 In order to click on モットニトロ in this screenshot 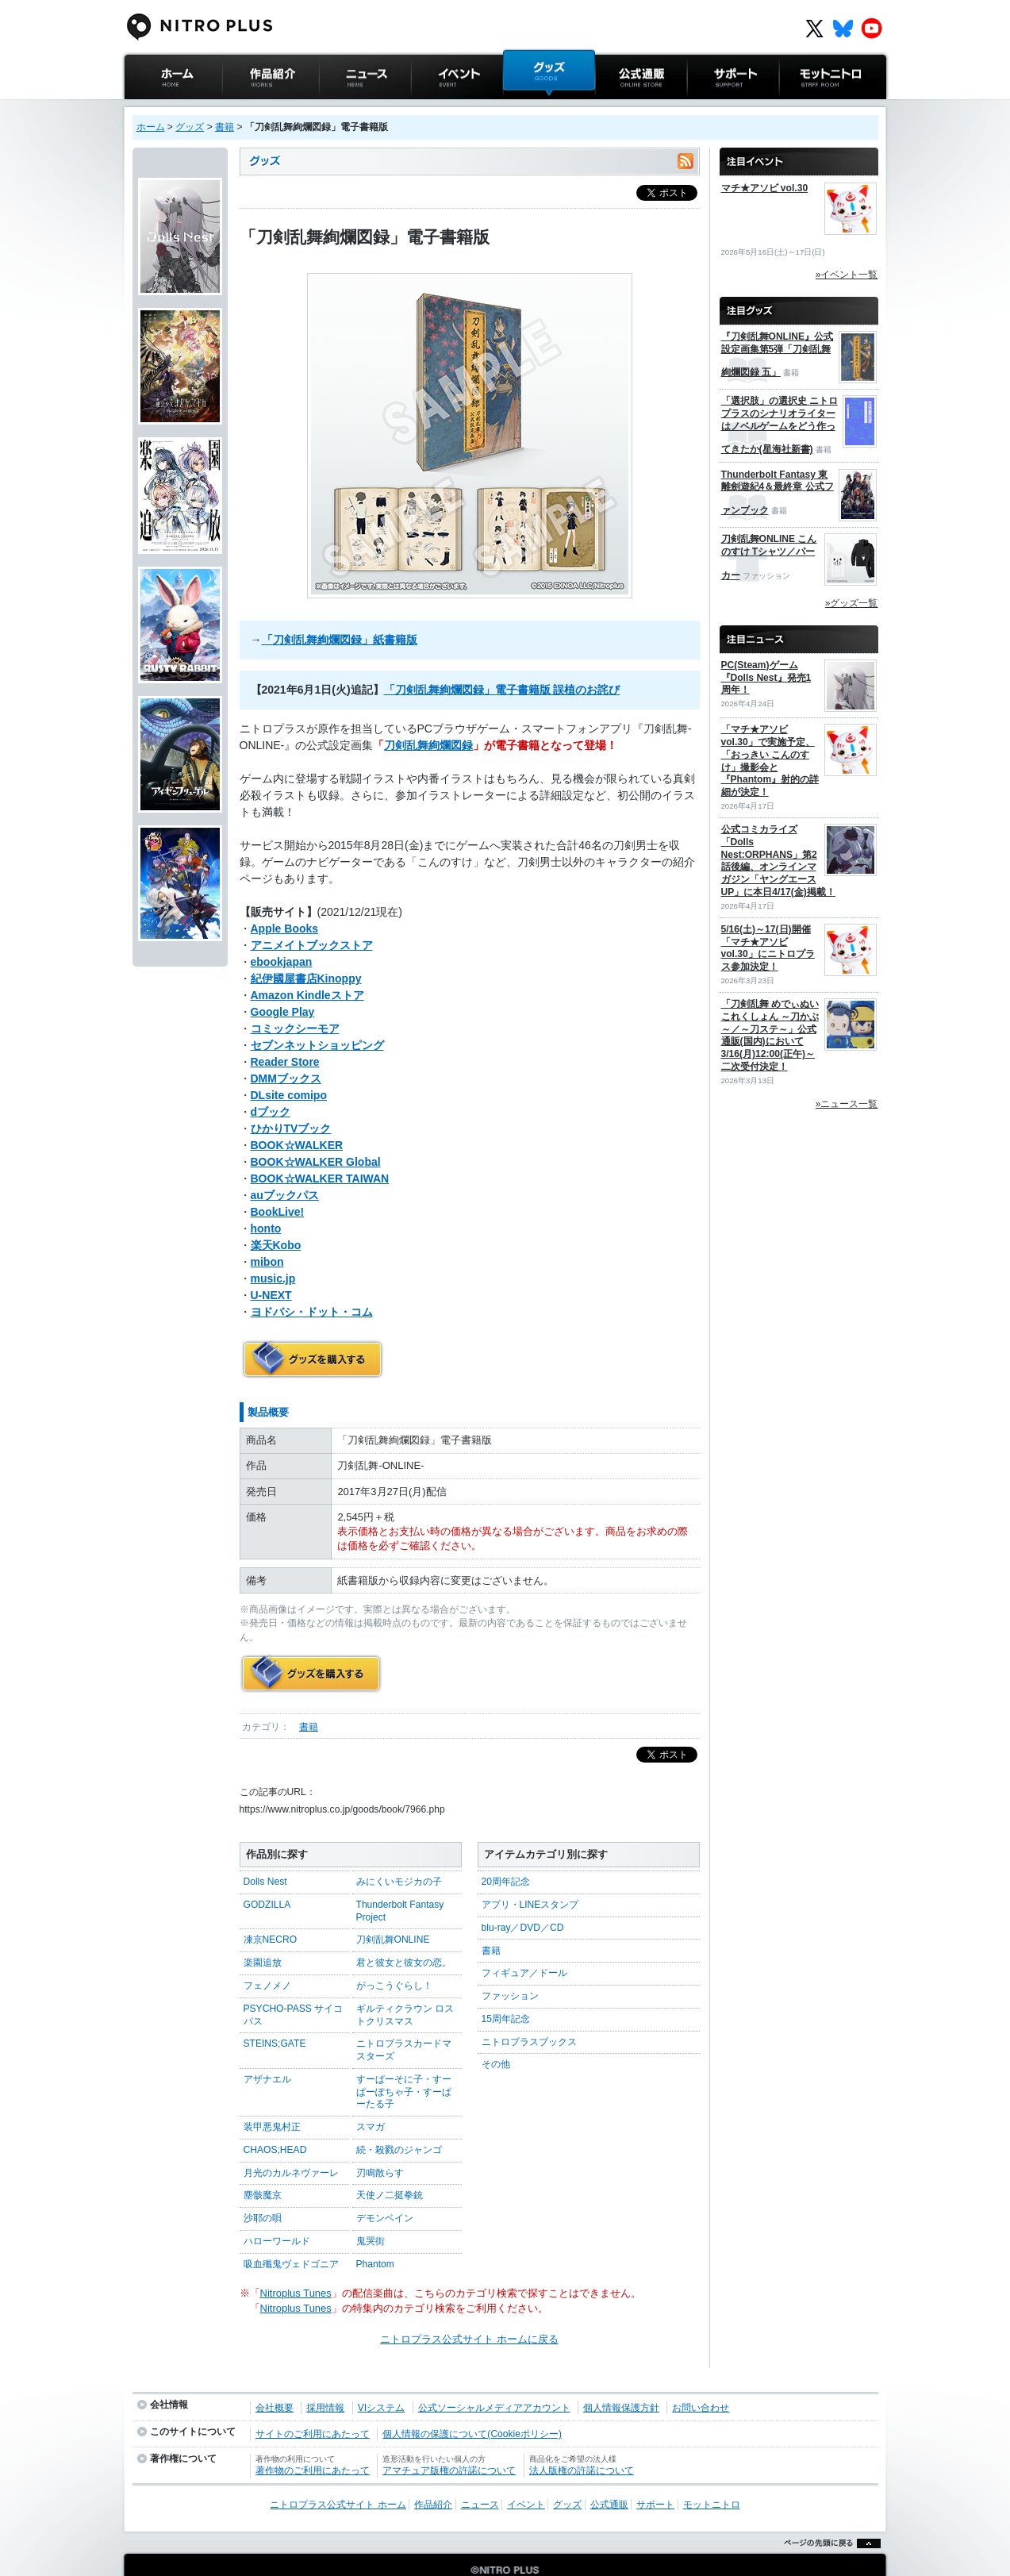, I will do `click(810, 107)`.